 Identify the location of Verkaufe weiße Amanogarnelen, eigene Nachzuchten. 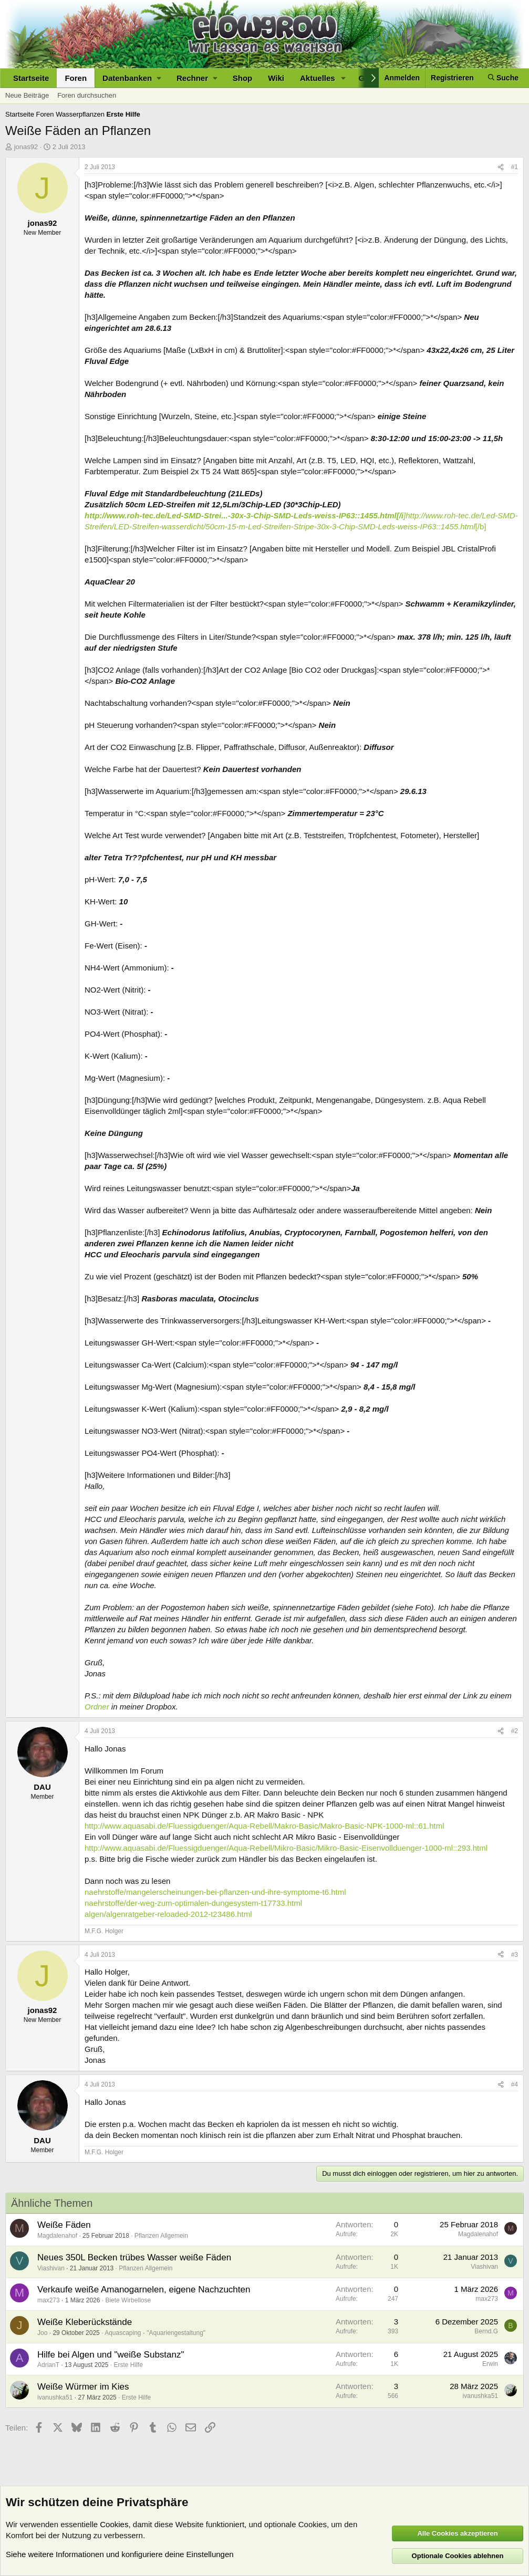
(143, 2290).